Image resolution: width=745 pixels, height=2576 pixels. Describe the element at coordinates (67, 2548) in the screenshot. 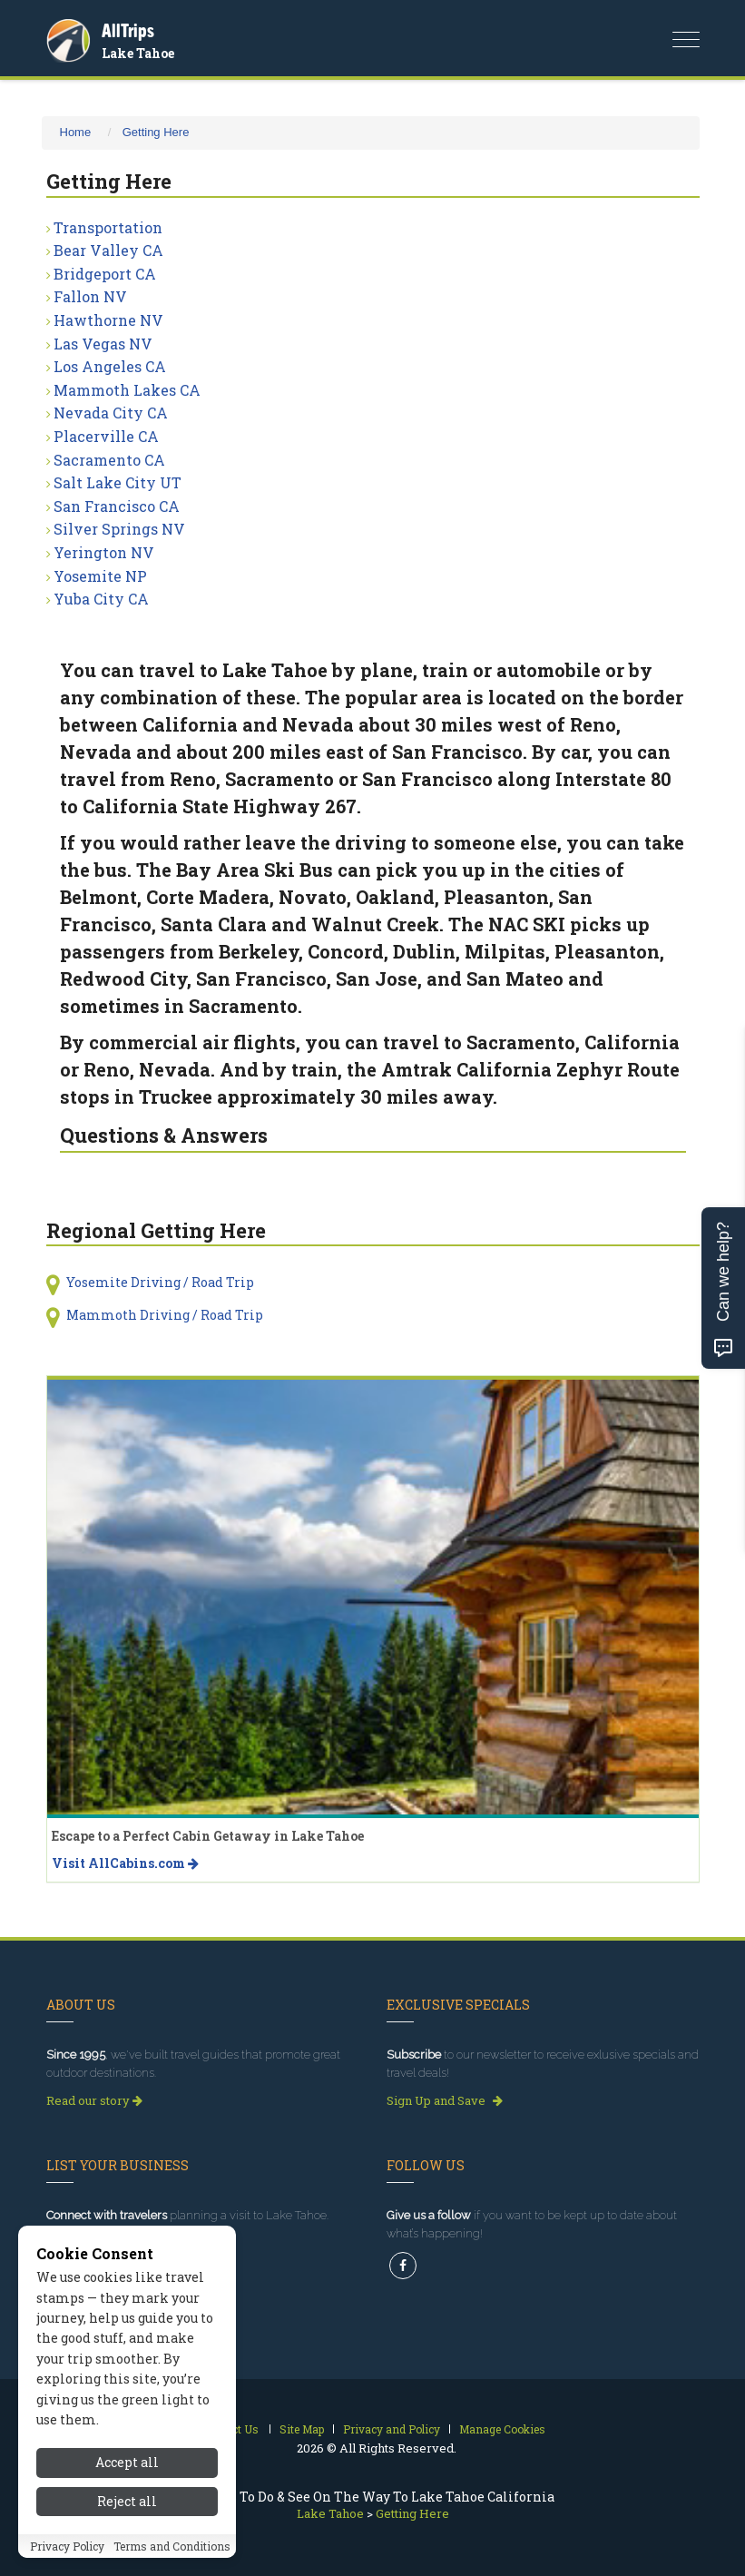

I see `Privacy Policy` at that location.